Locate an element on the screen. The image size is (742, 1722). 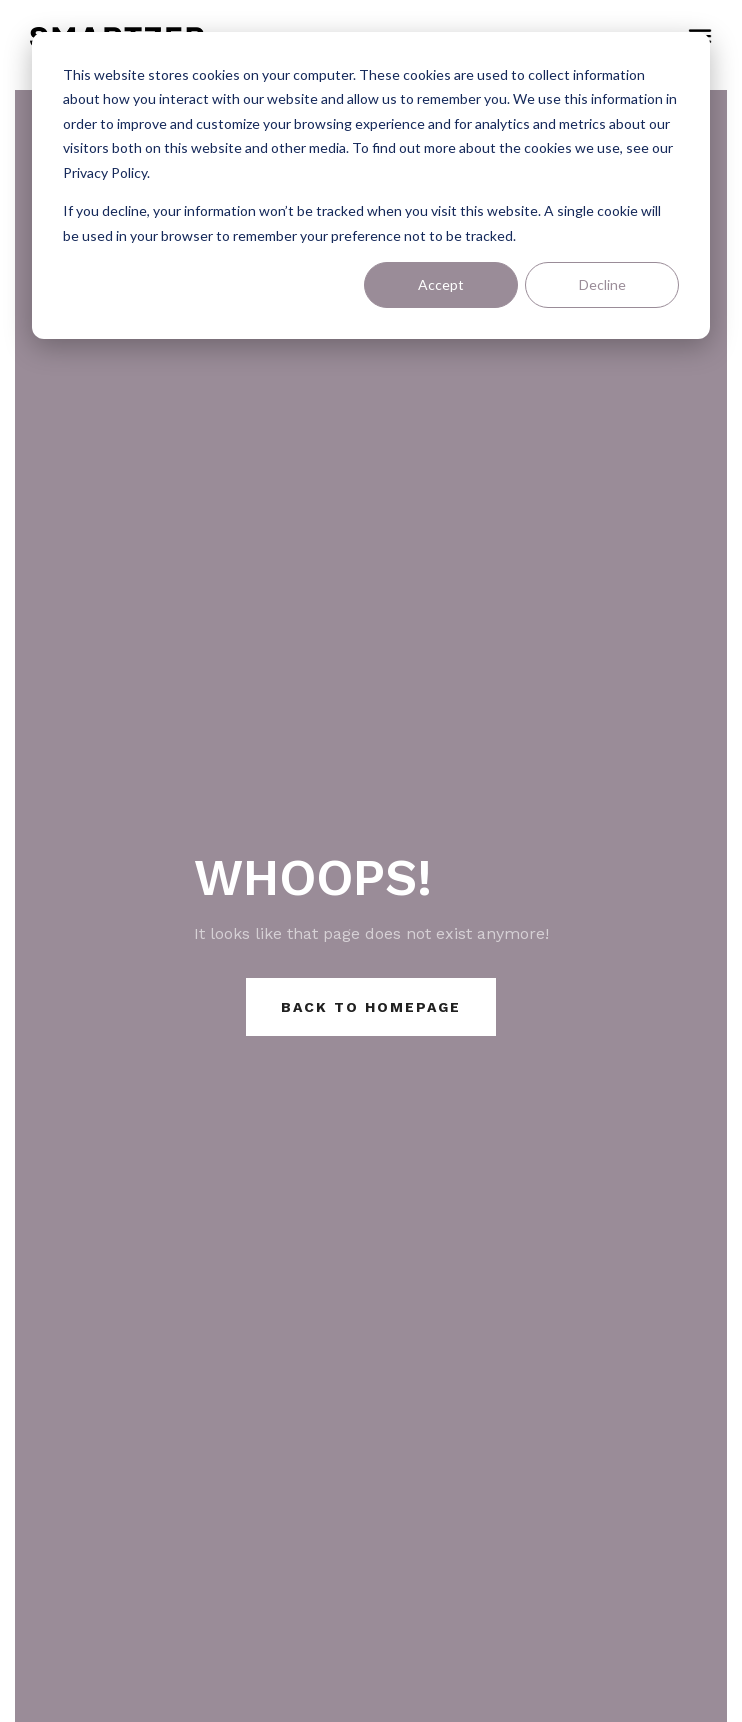
Accept is located at coordinates (441, 284).